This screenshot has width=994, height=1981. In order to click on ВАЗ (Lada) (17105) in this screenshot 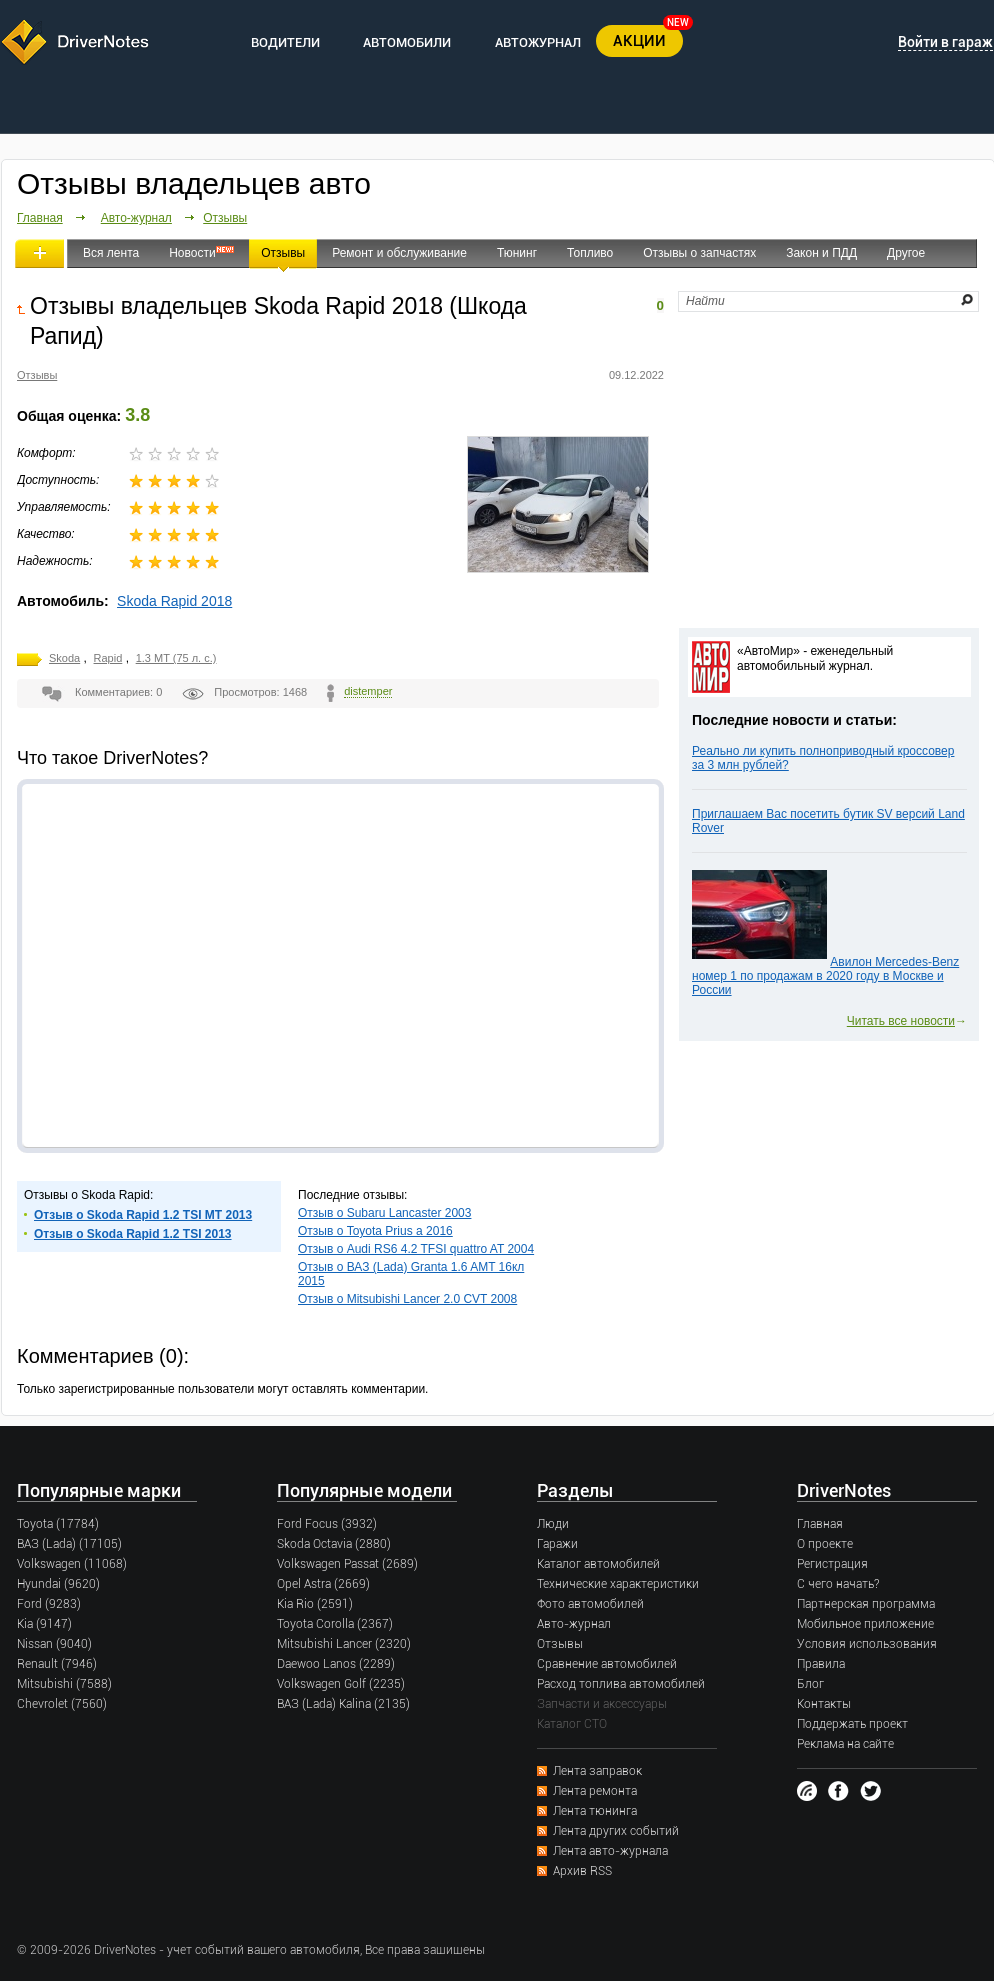, I will do `click(69, 1544)`.